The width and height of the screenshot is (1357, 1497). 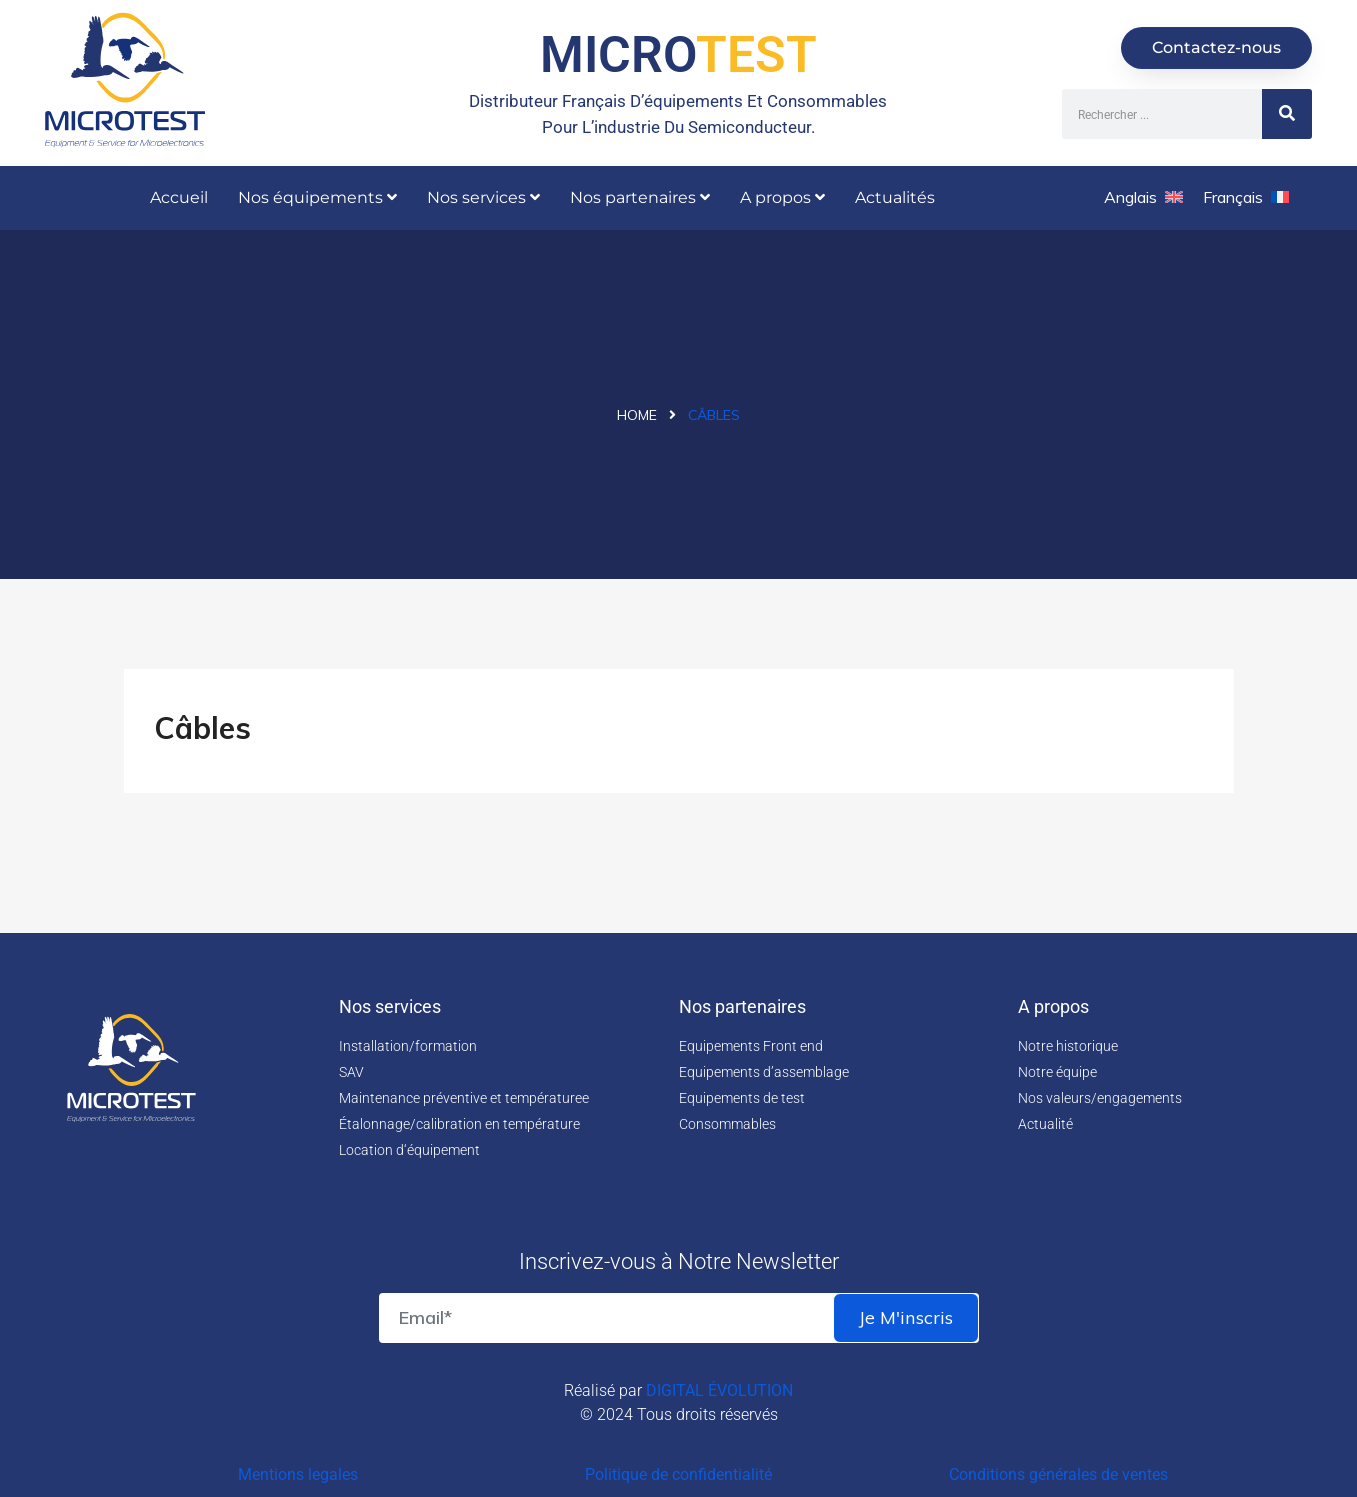 What do you see at coordinates (483, 197) in the screenshot?
I see `Nos services` at bounding box center [483, 197].